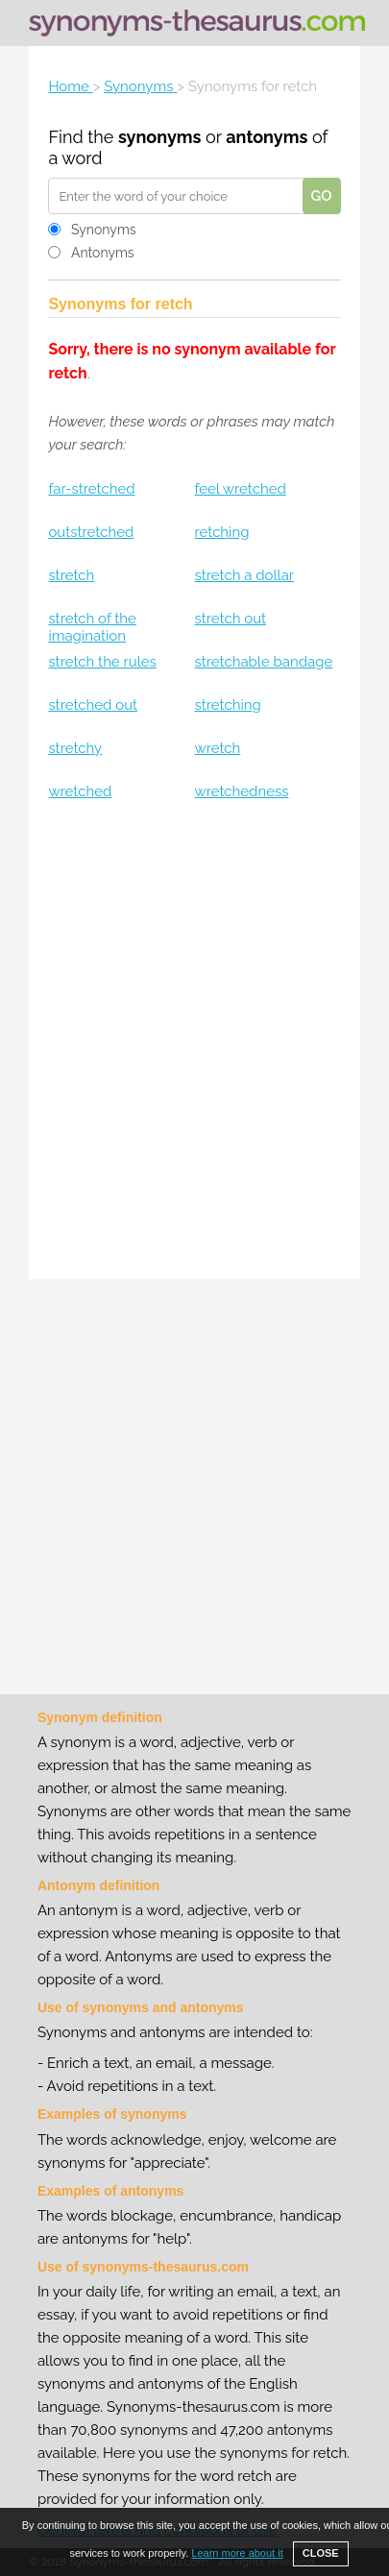 The height and width of the screenshot is (2576, 389). Describe the element at coordinates (266, 137) in the screenshot. I see `antonyms` at that location.